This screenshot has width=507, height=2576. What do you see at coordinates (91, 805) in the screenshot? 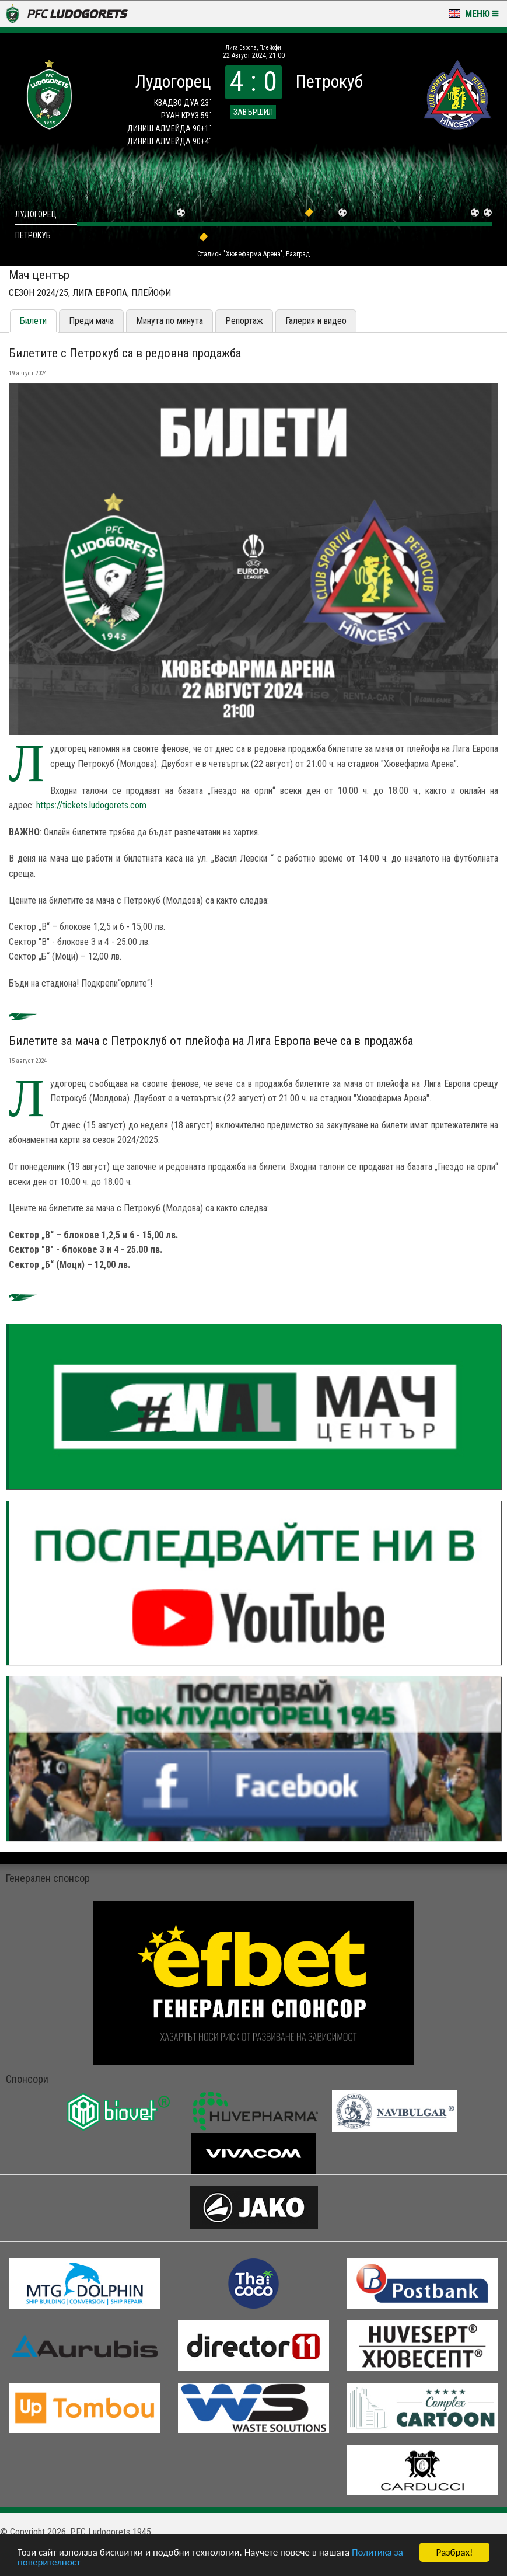
I see `https://tickets.ludogorets.com` at bounding box center [91, 805].